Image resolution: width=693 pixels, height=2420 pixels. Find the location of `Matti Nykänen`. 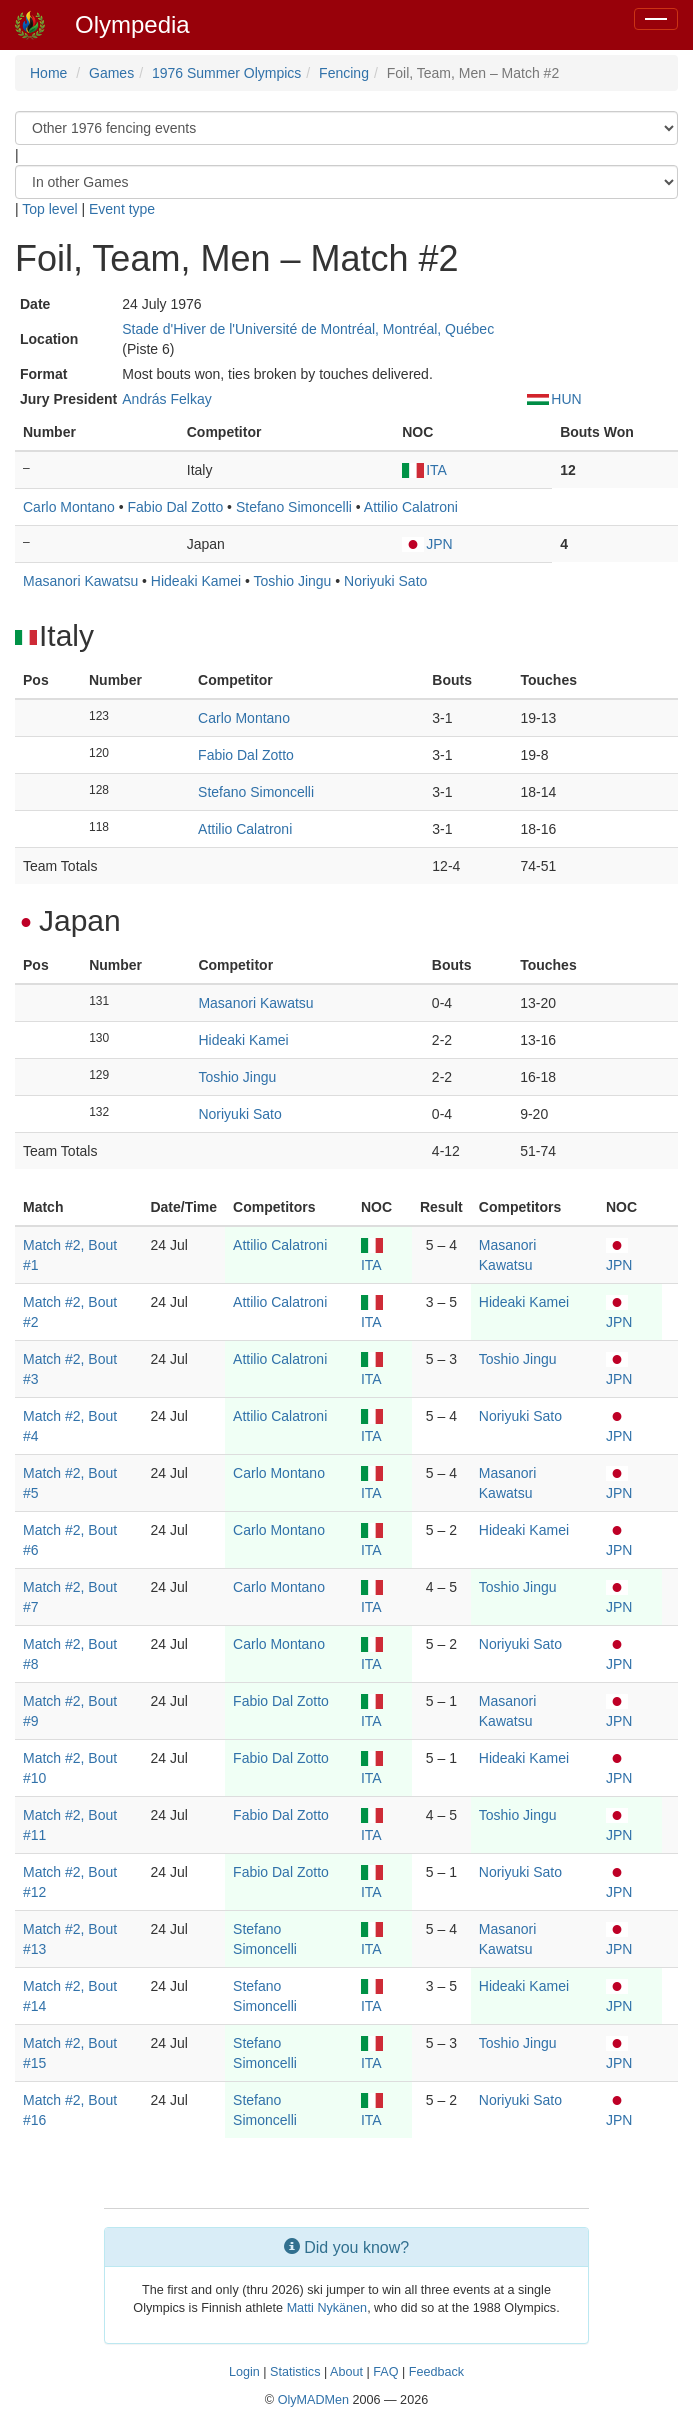

Matti Nykänen is located at coordinates (327, 2308).